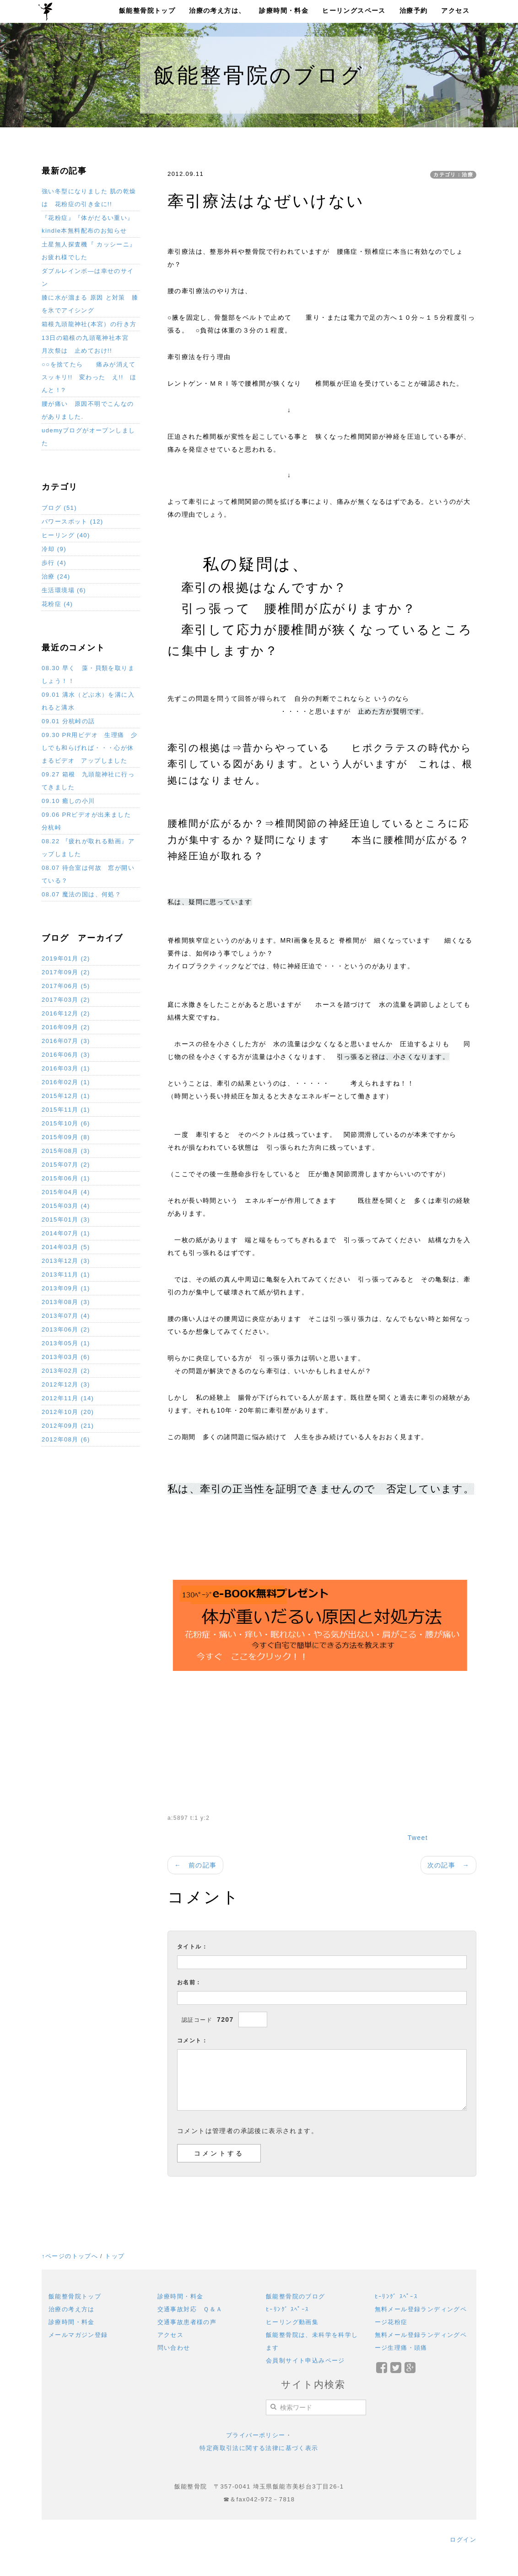 This screenshot has width=518, height=2576. Describe the element at coordinates (66, 1343) in the screenshot. I see `2013年05月 (1)` at that location.